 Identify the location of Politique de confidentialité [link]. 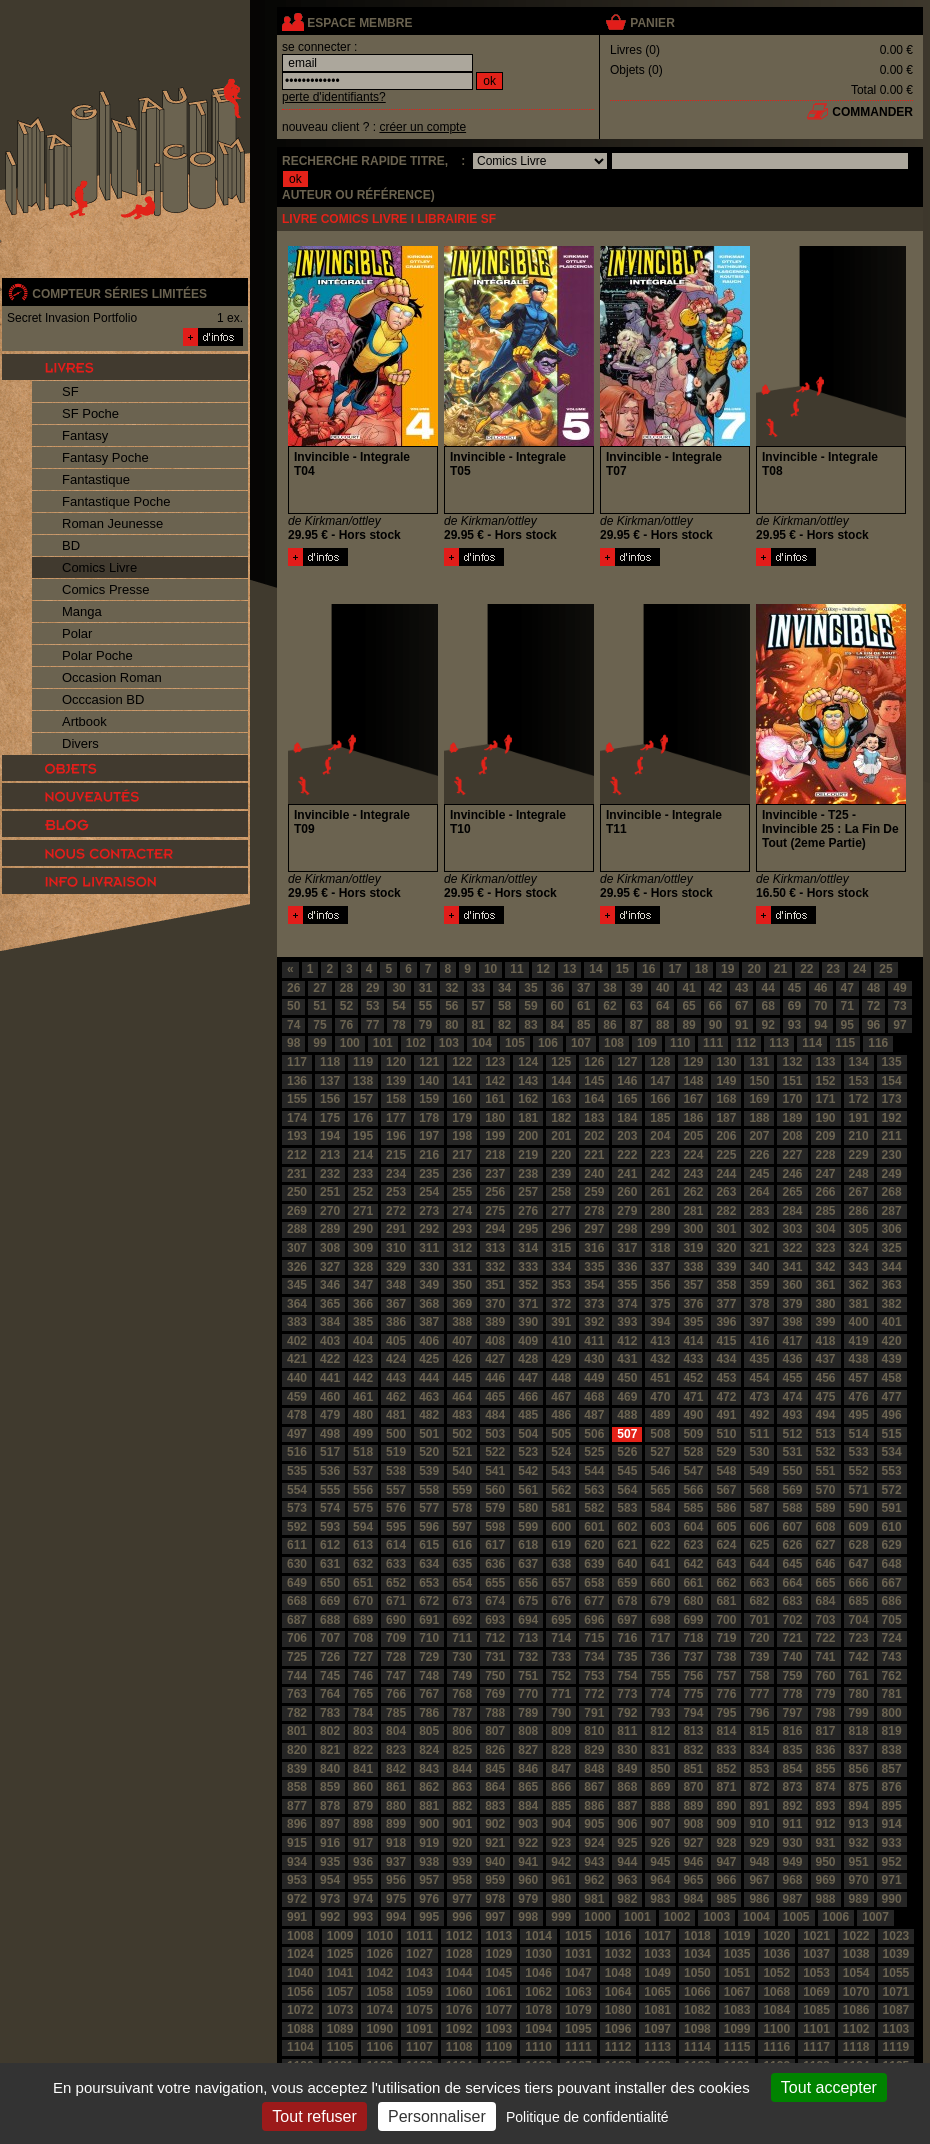
(587, 2117).